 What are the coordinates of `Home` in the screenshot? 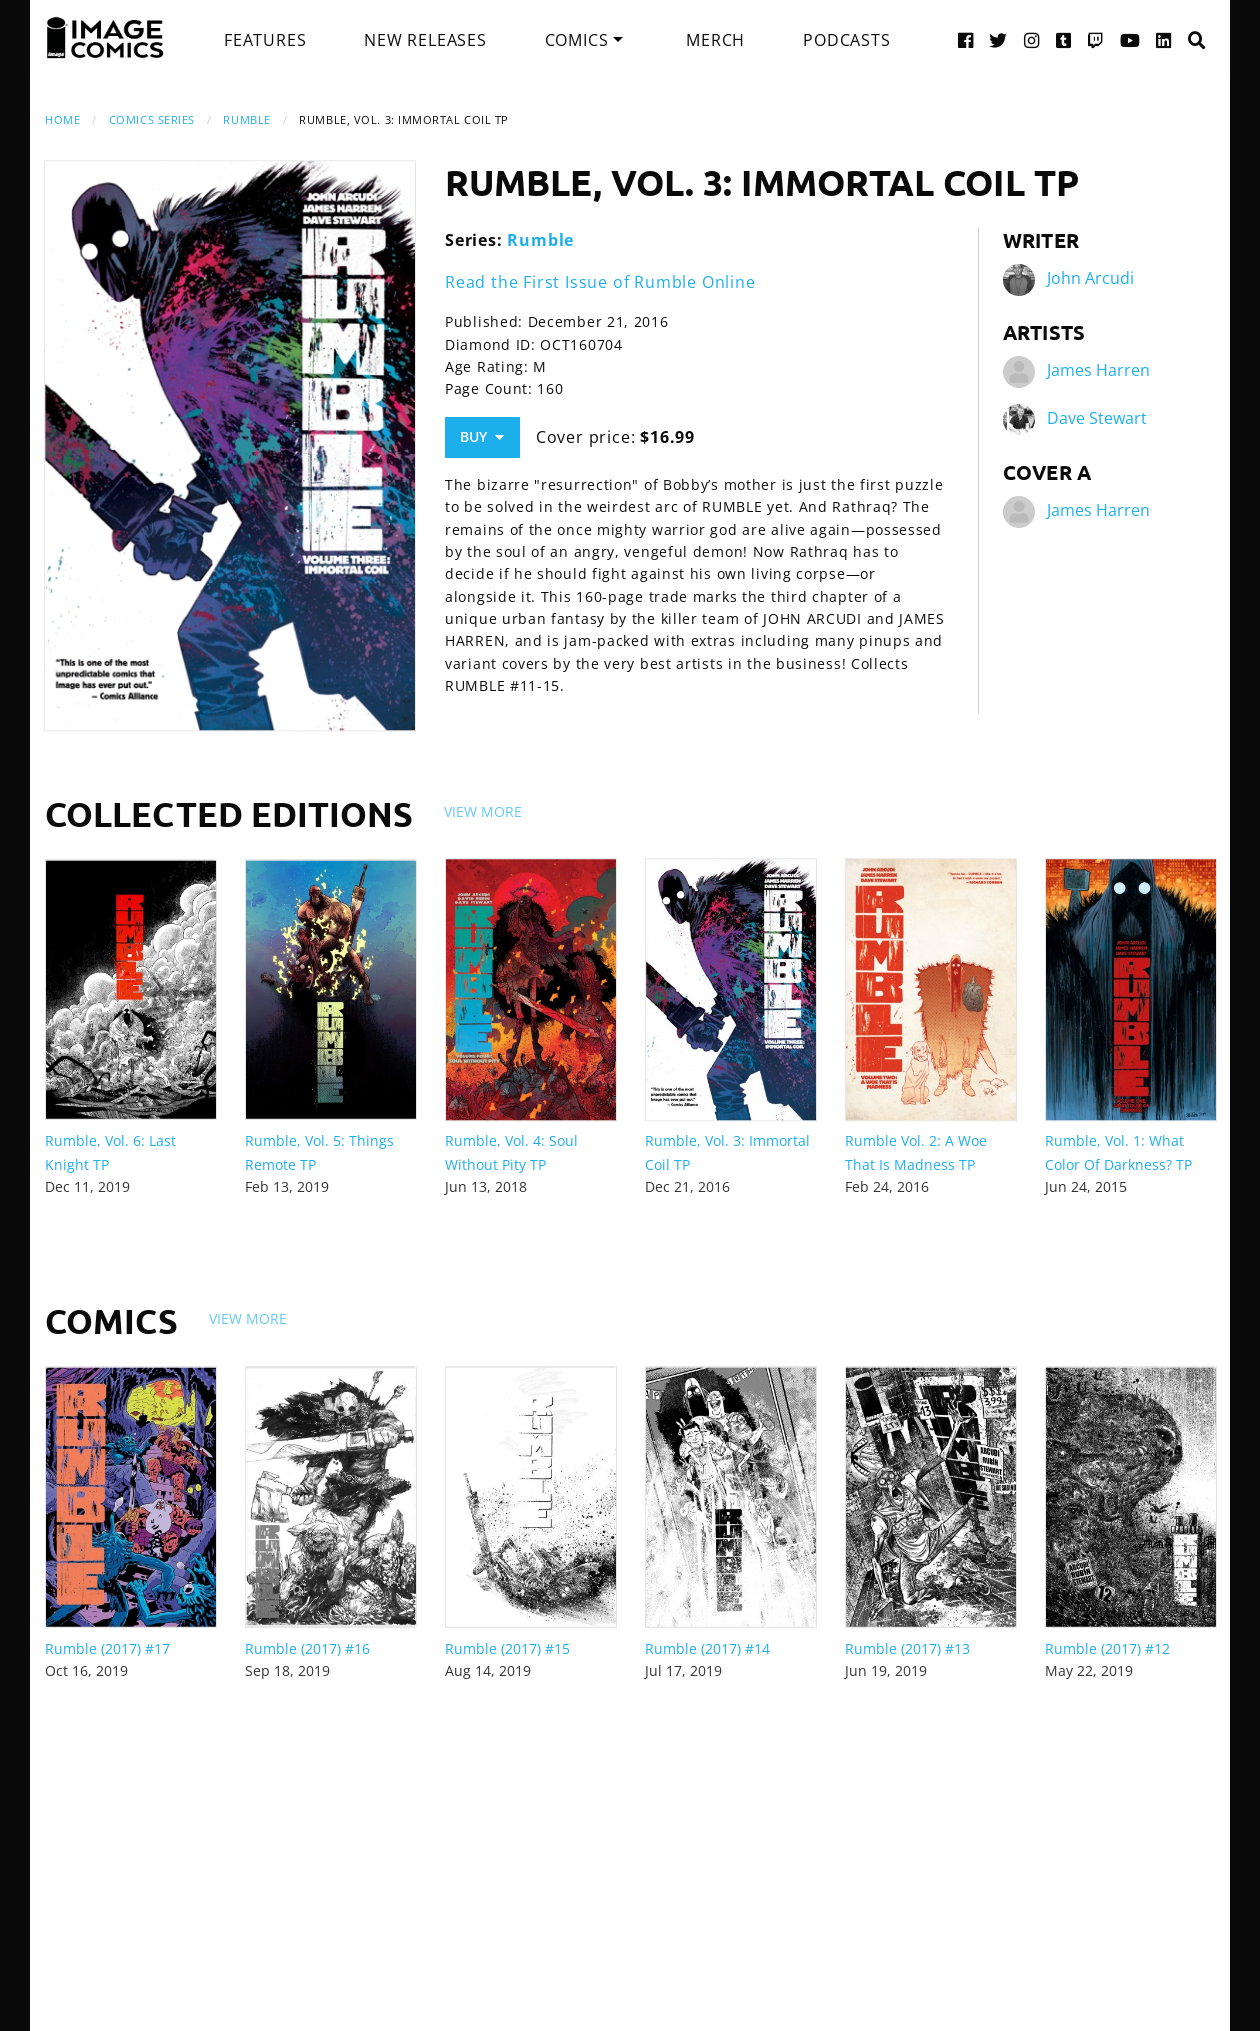 It's located at (62, 119).